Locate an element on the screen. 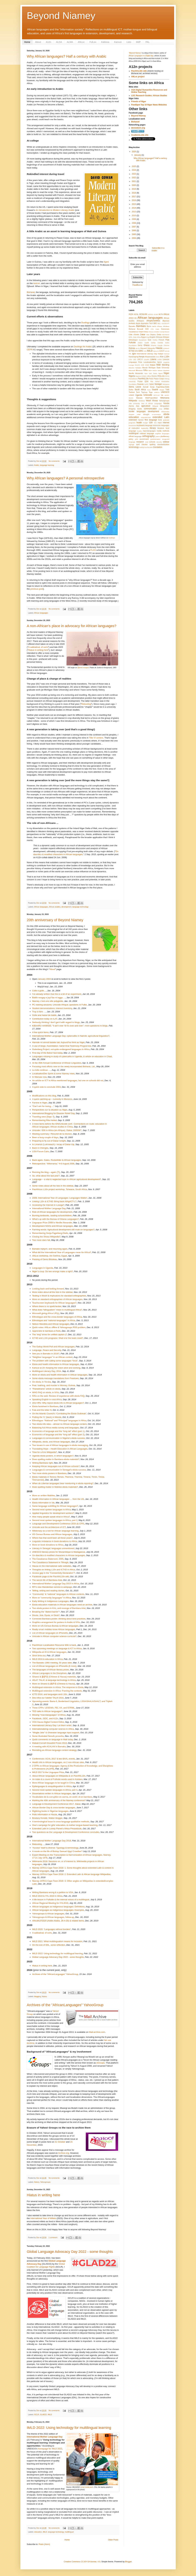  2025 is located at coordinates (134, 166).